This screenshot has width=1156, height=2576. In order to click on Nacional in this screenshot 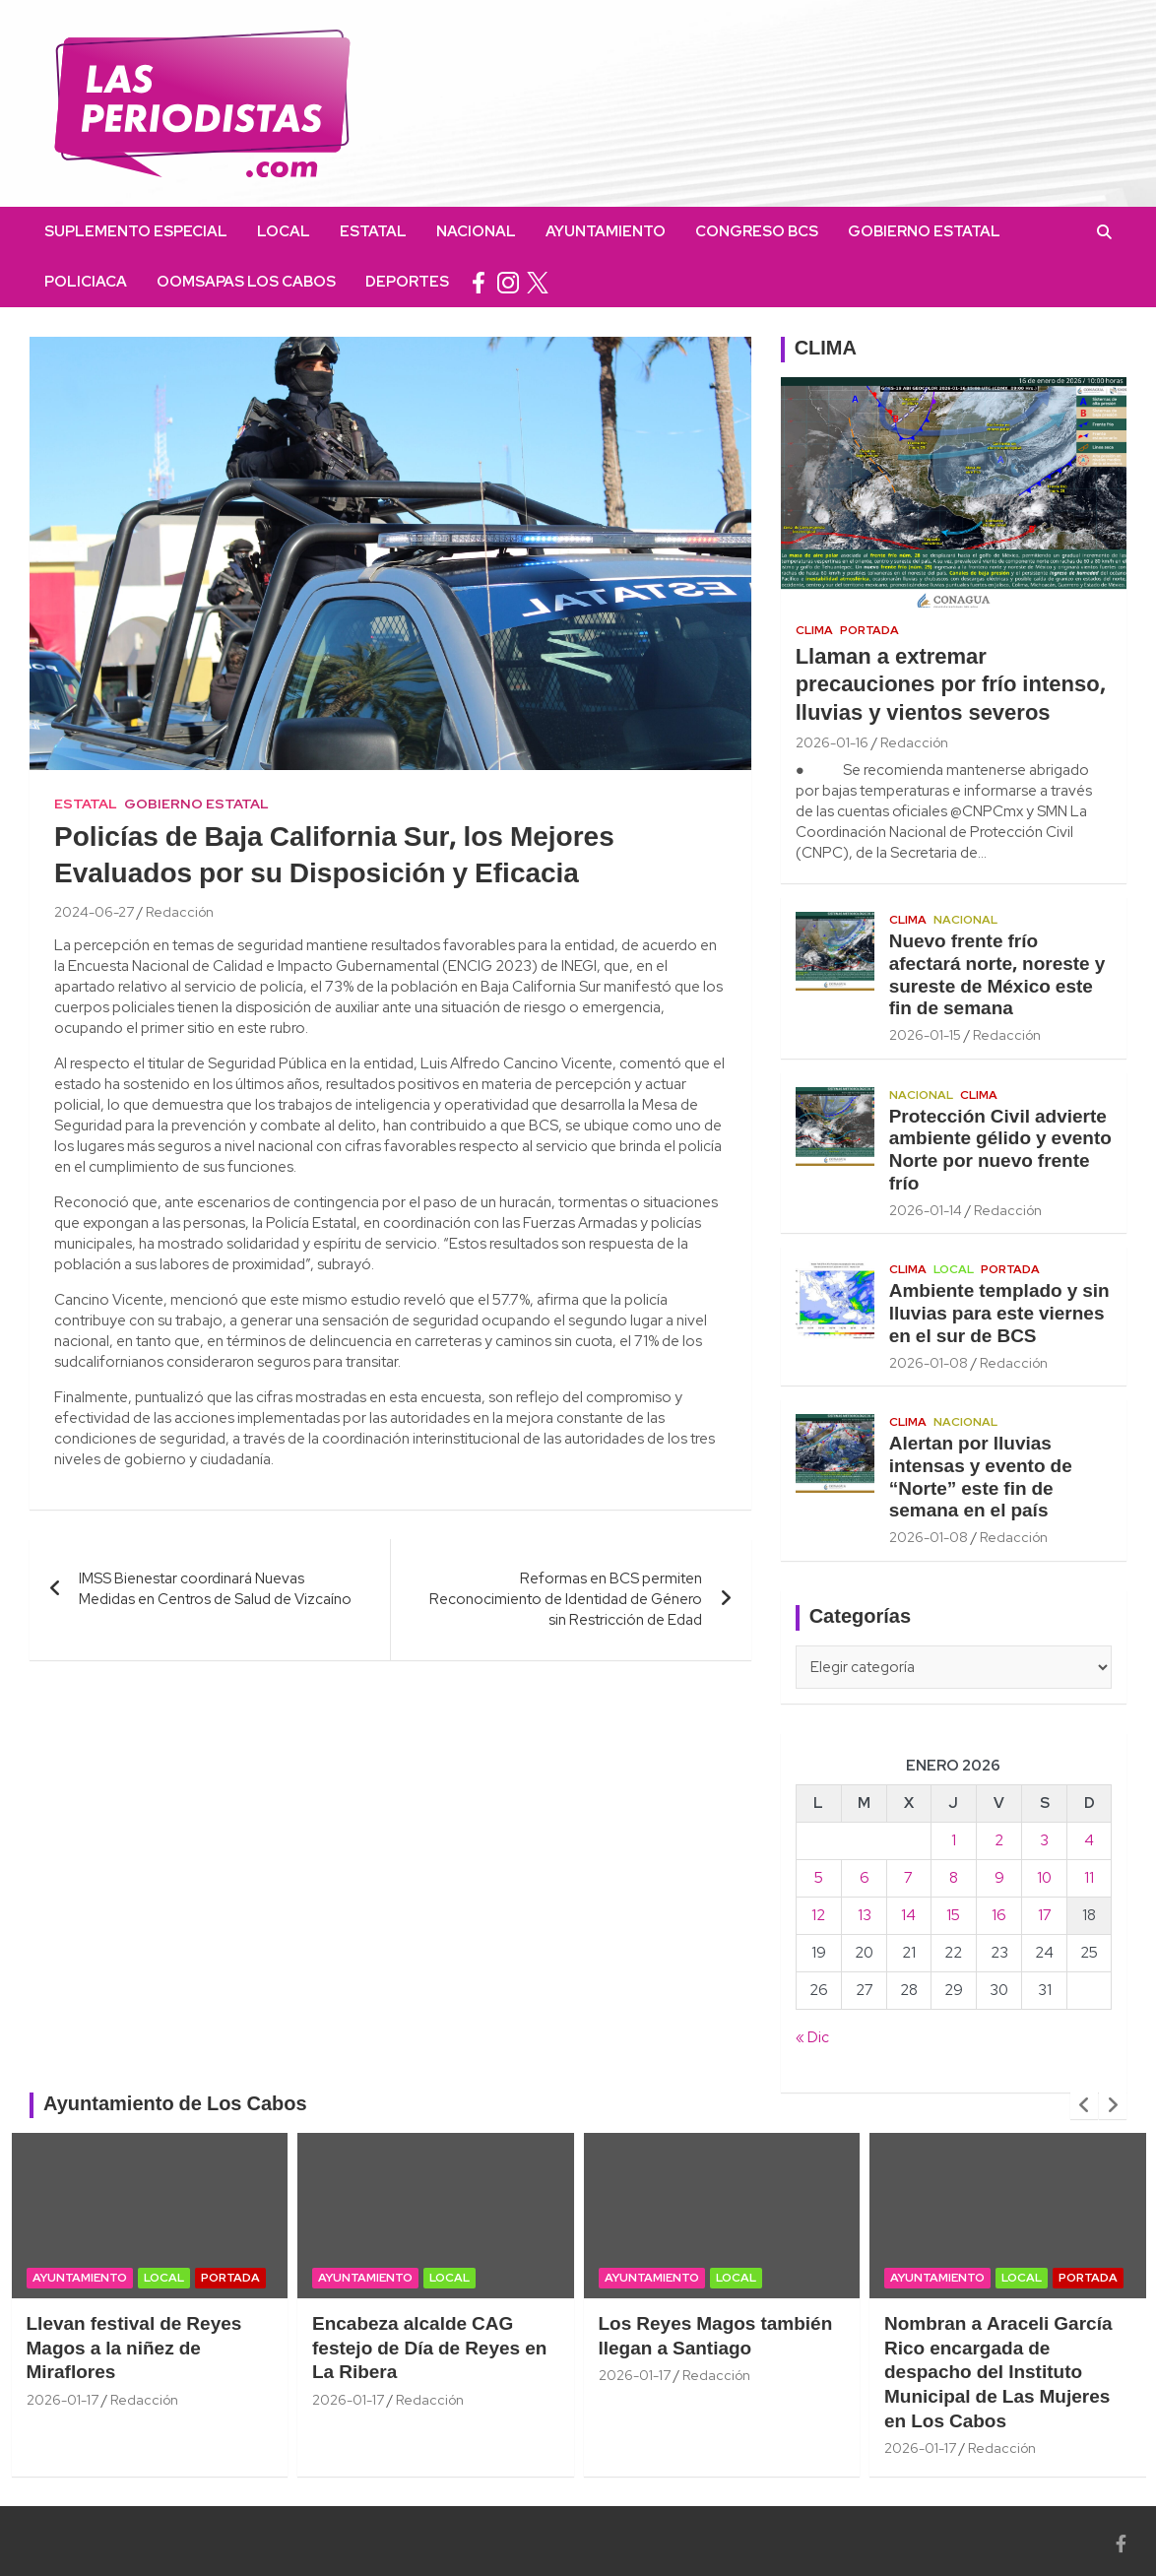, I will do `click(476, 231)`.